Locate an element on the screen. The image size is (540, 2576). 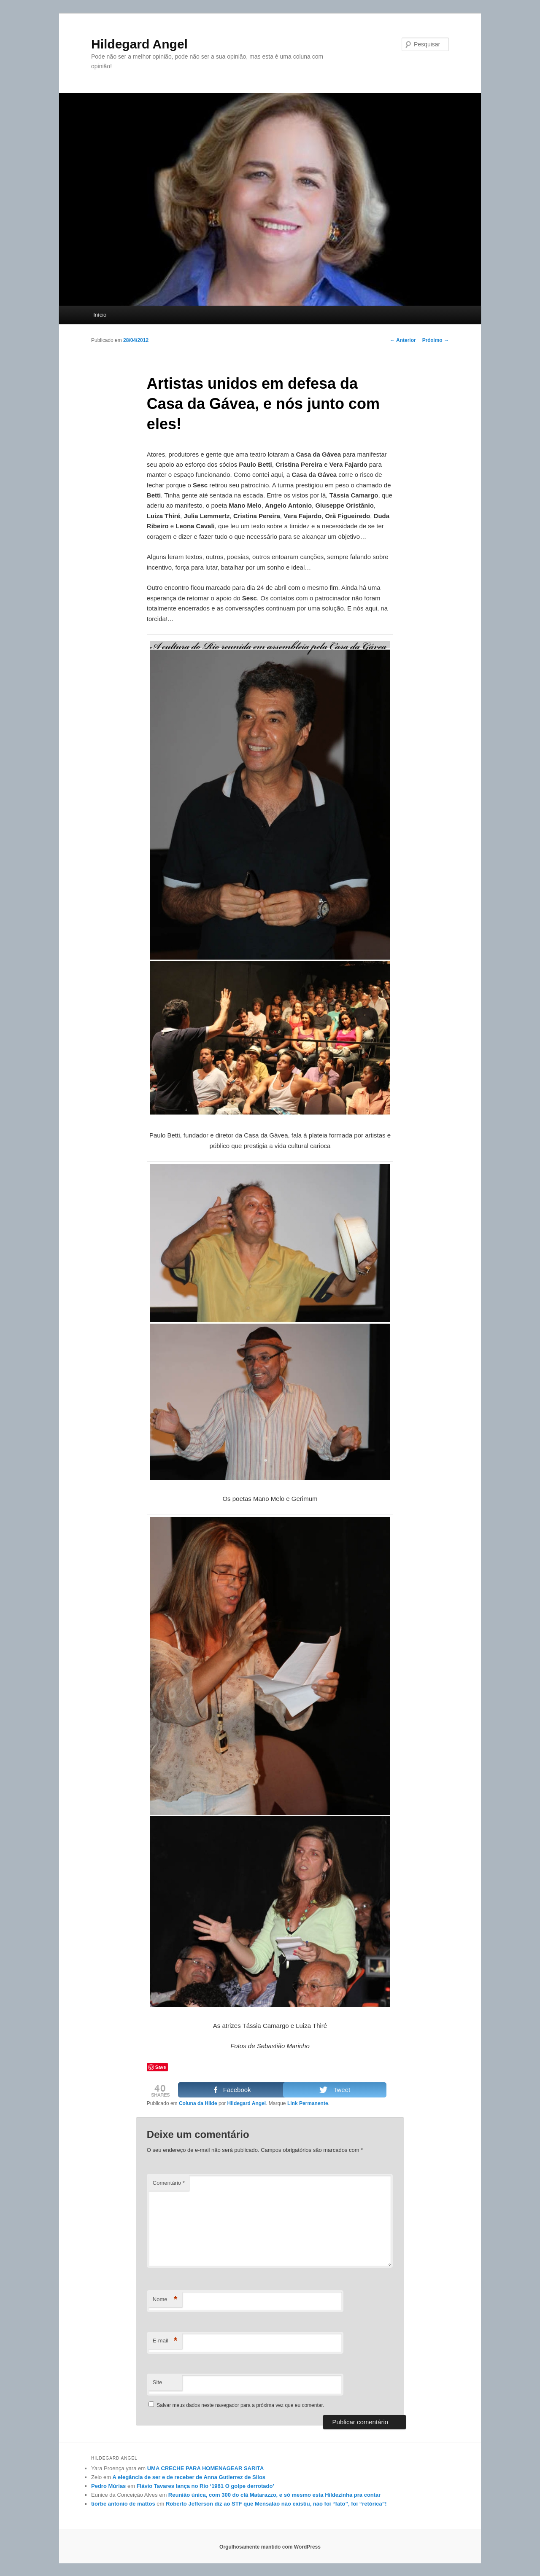
E-mail is located at coordinates (165, 2341).